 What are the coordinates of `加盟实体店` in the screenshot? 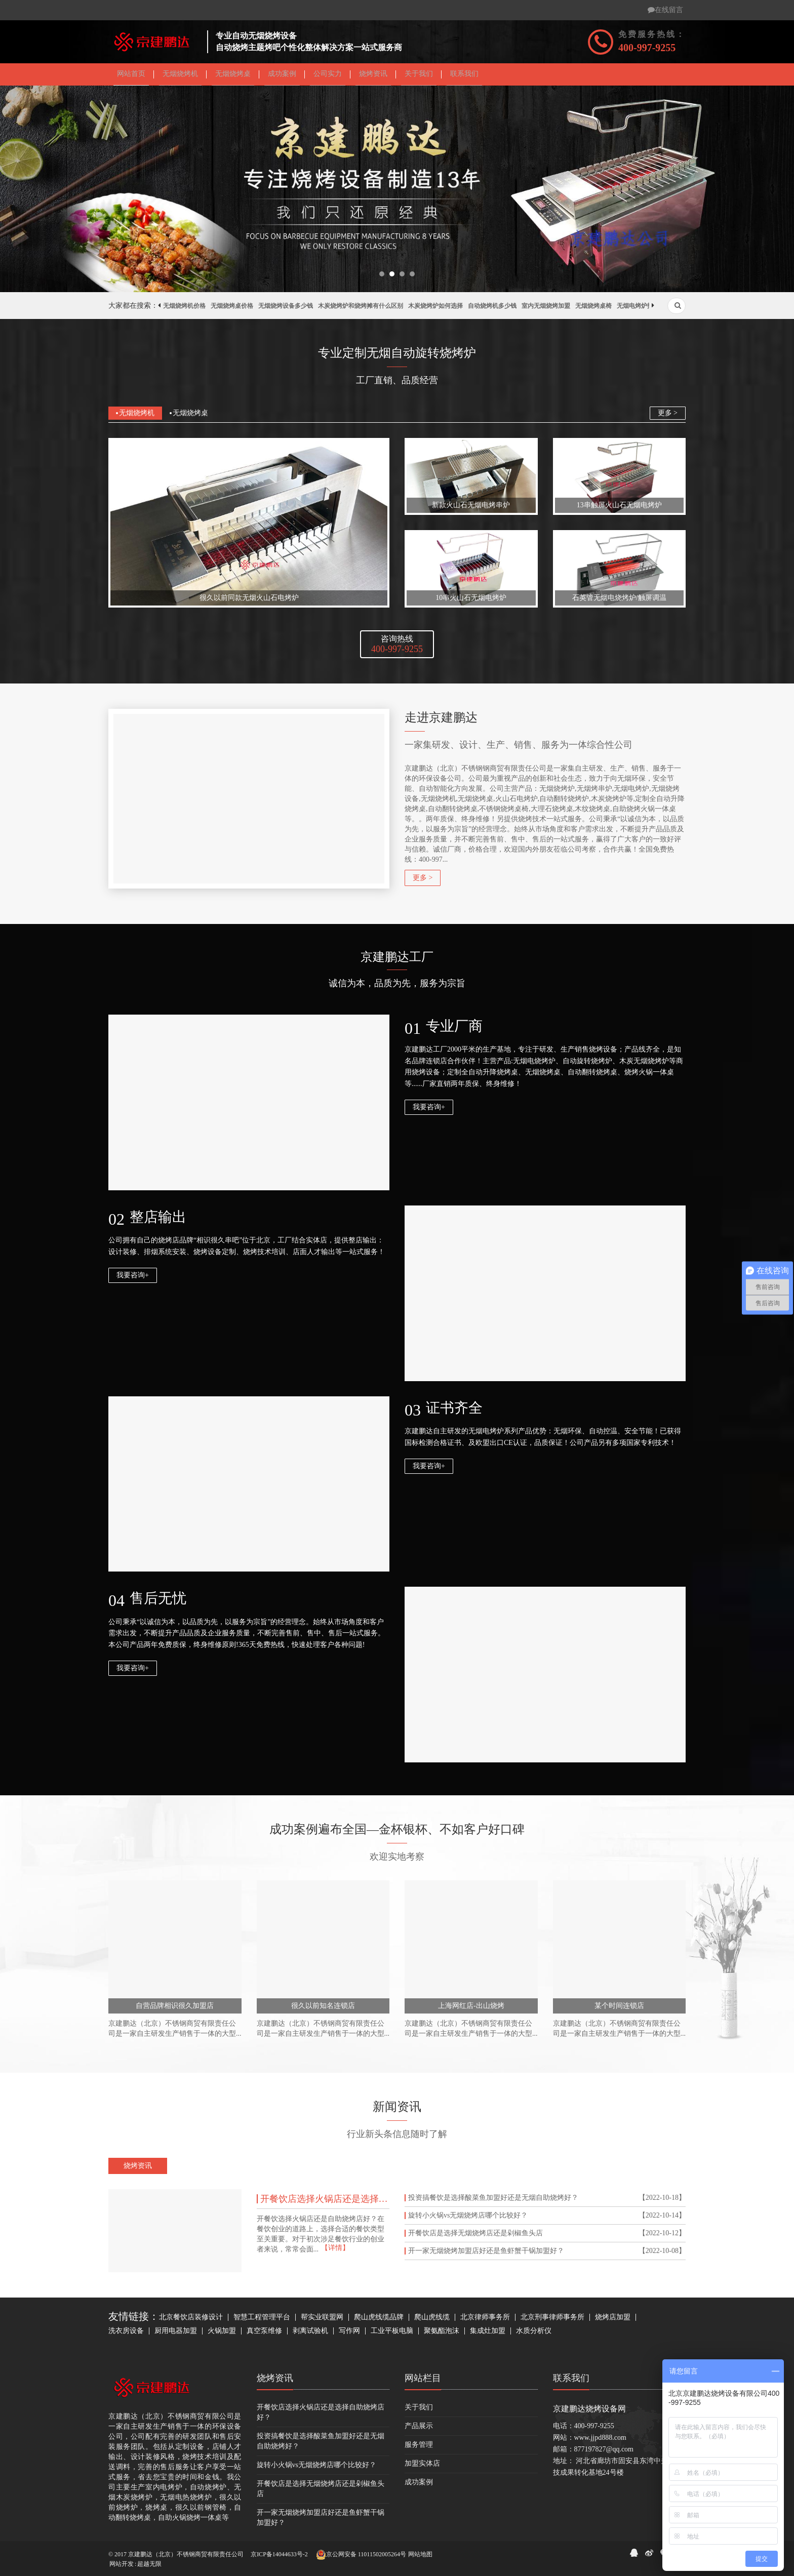 It's located at (422, 2467).